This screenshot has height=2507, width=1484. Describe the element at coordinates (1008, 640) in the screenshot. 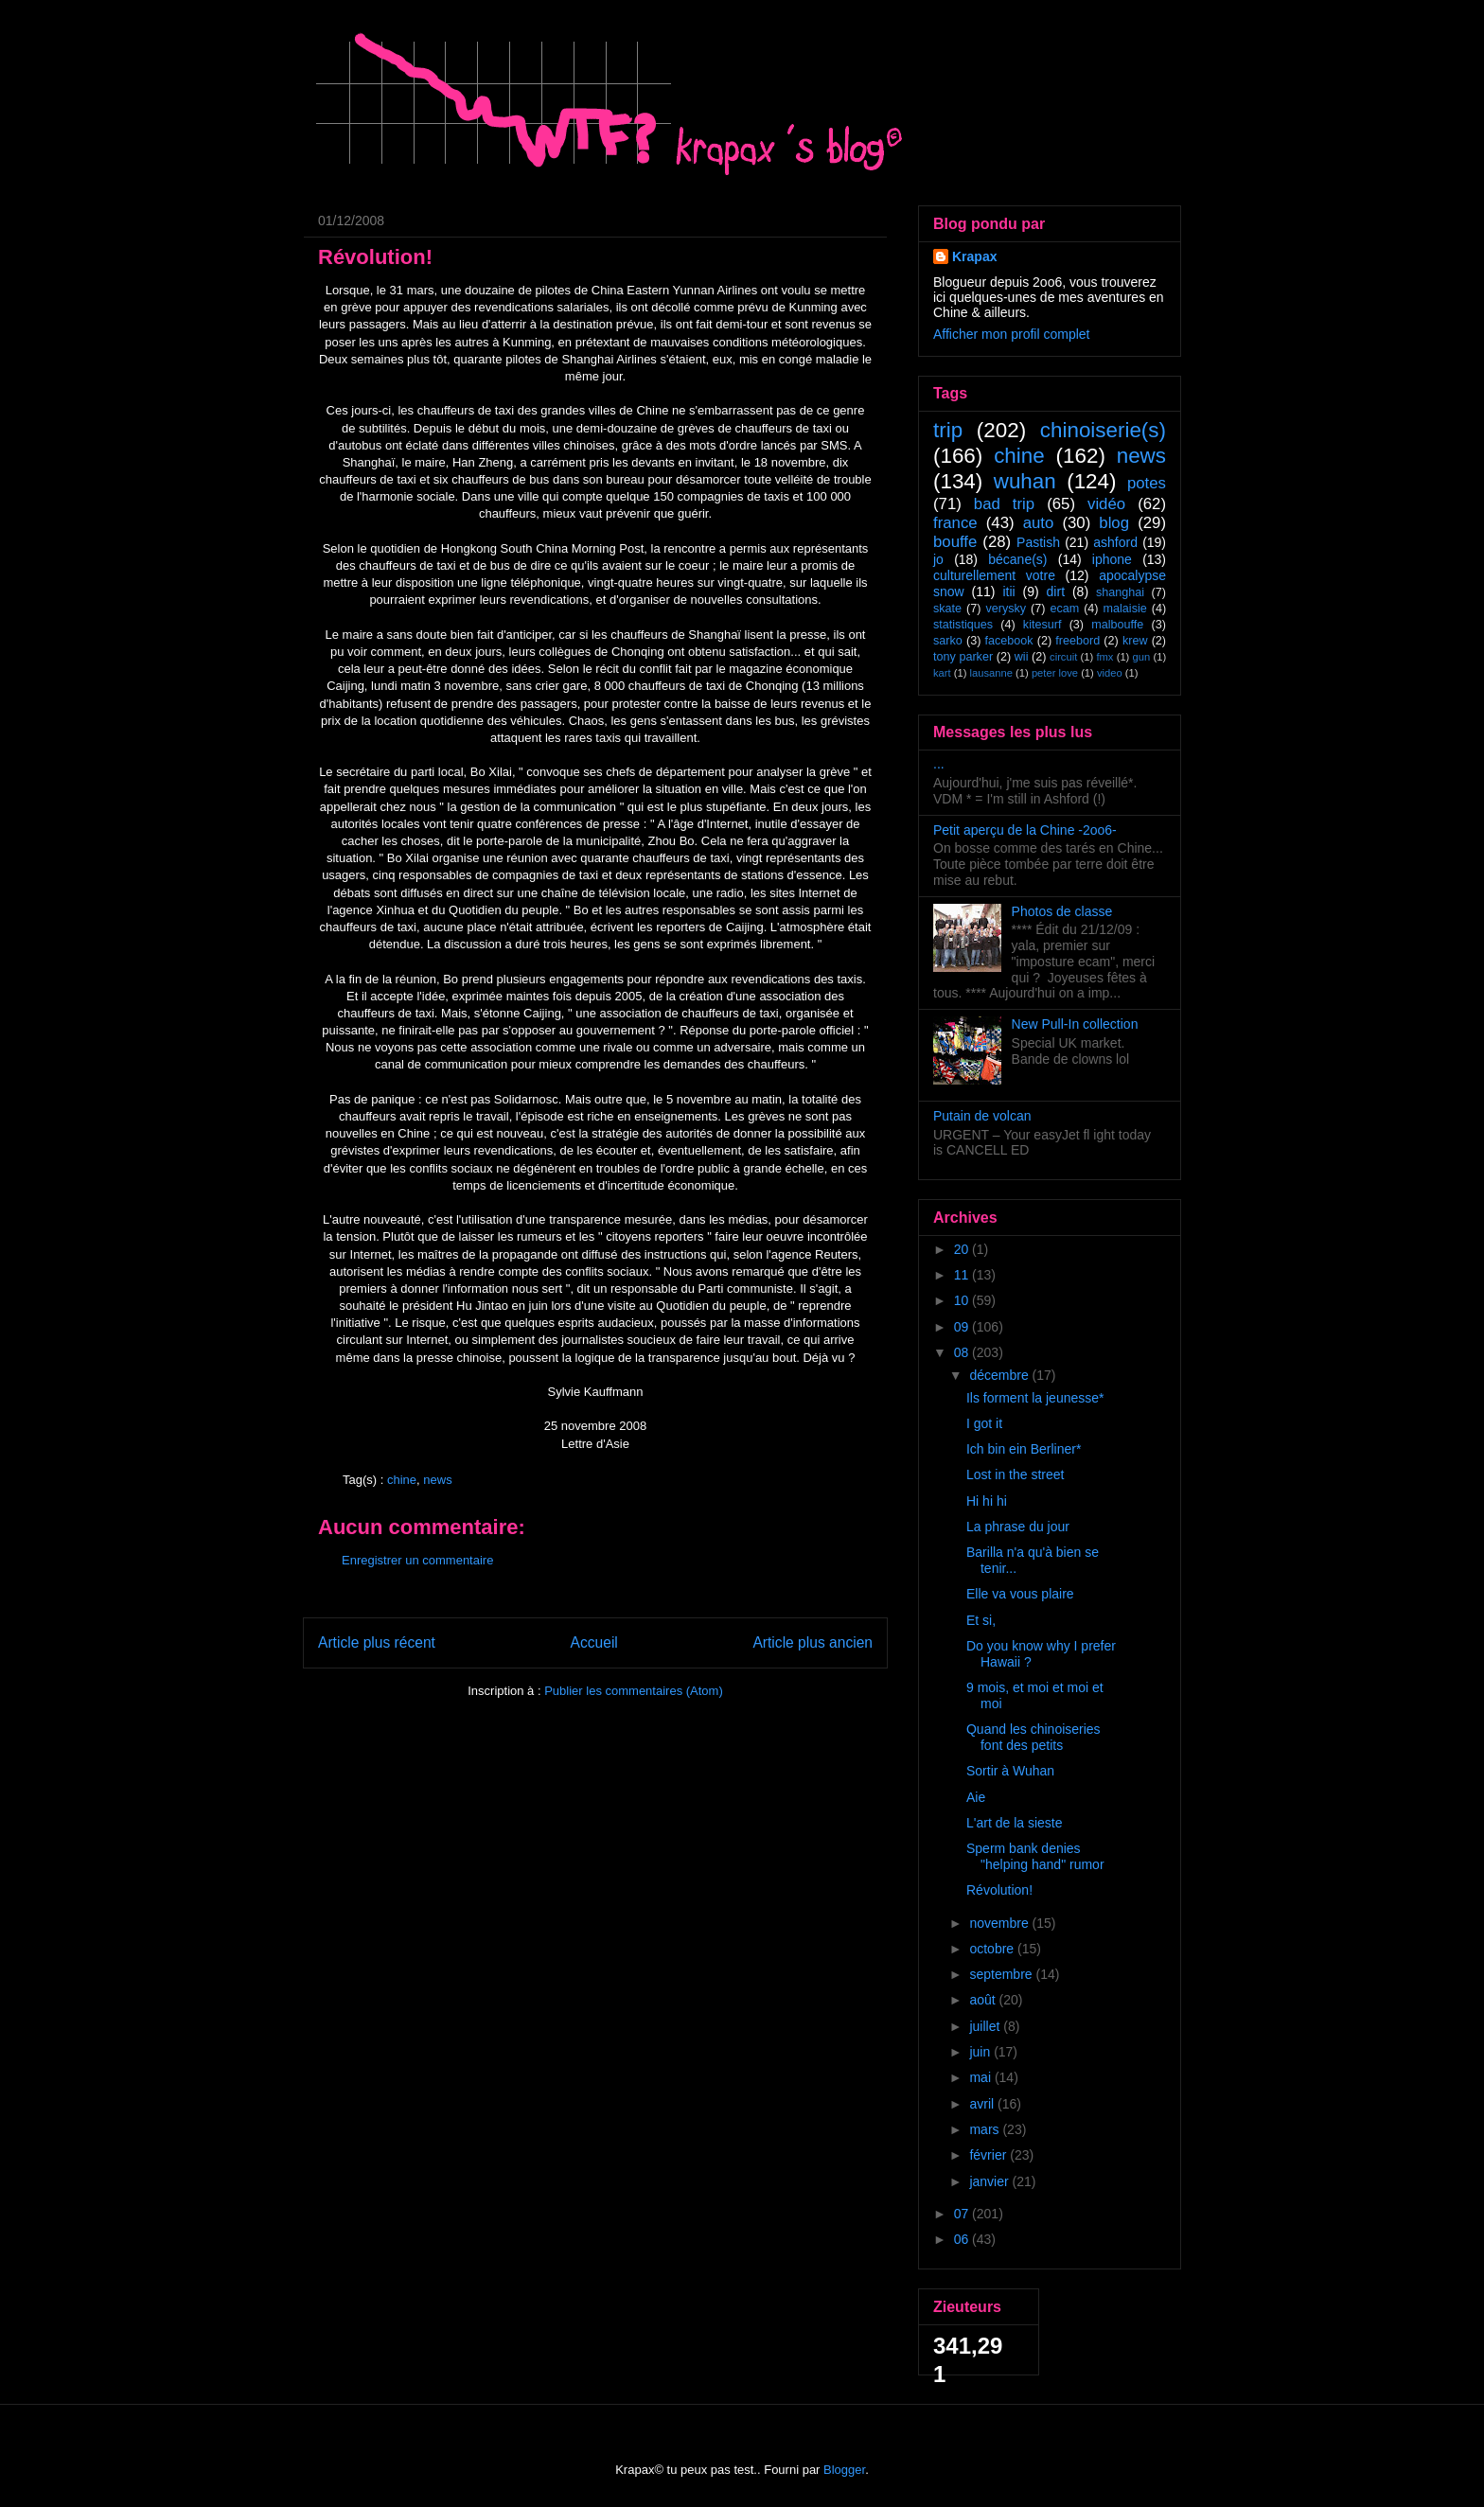

I see `facebook` at that location.